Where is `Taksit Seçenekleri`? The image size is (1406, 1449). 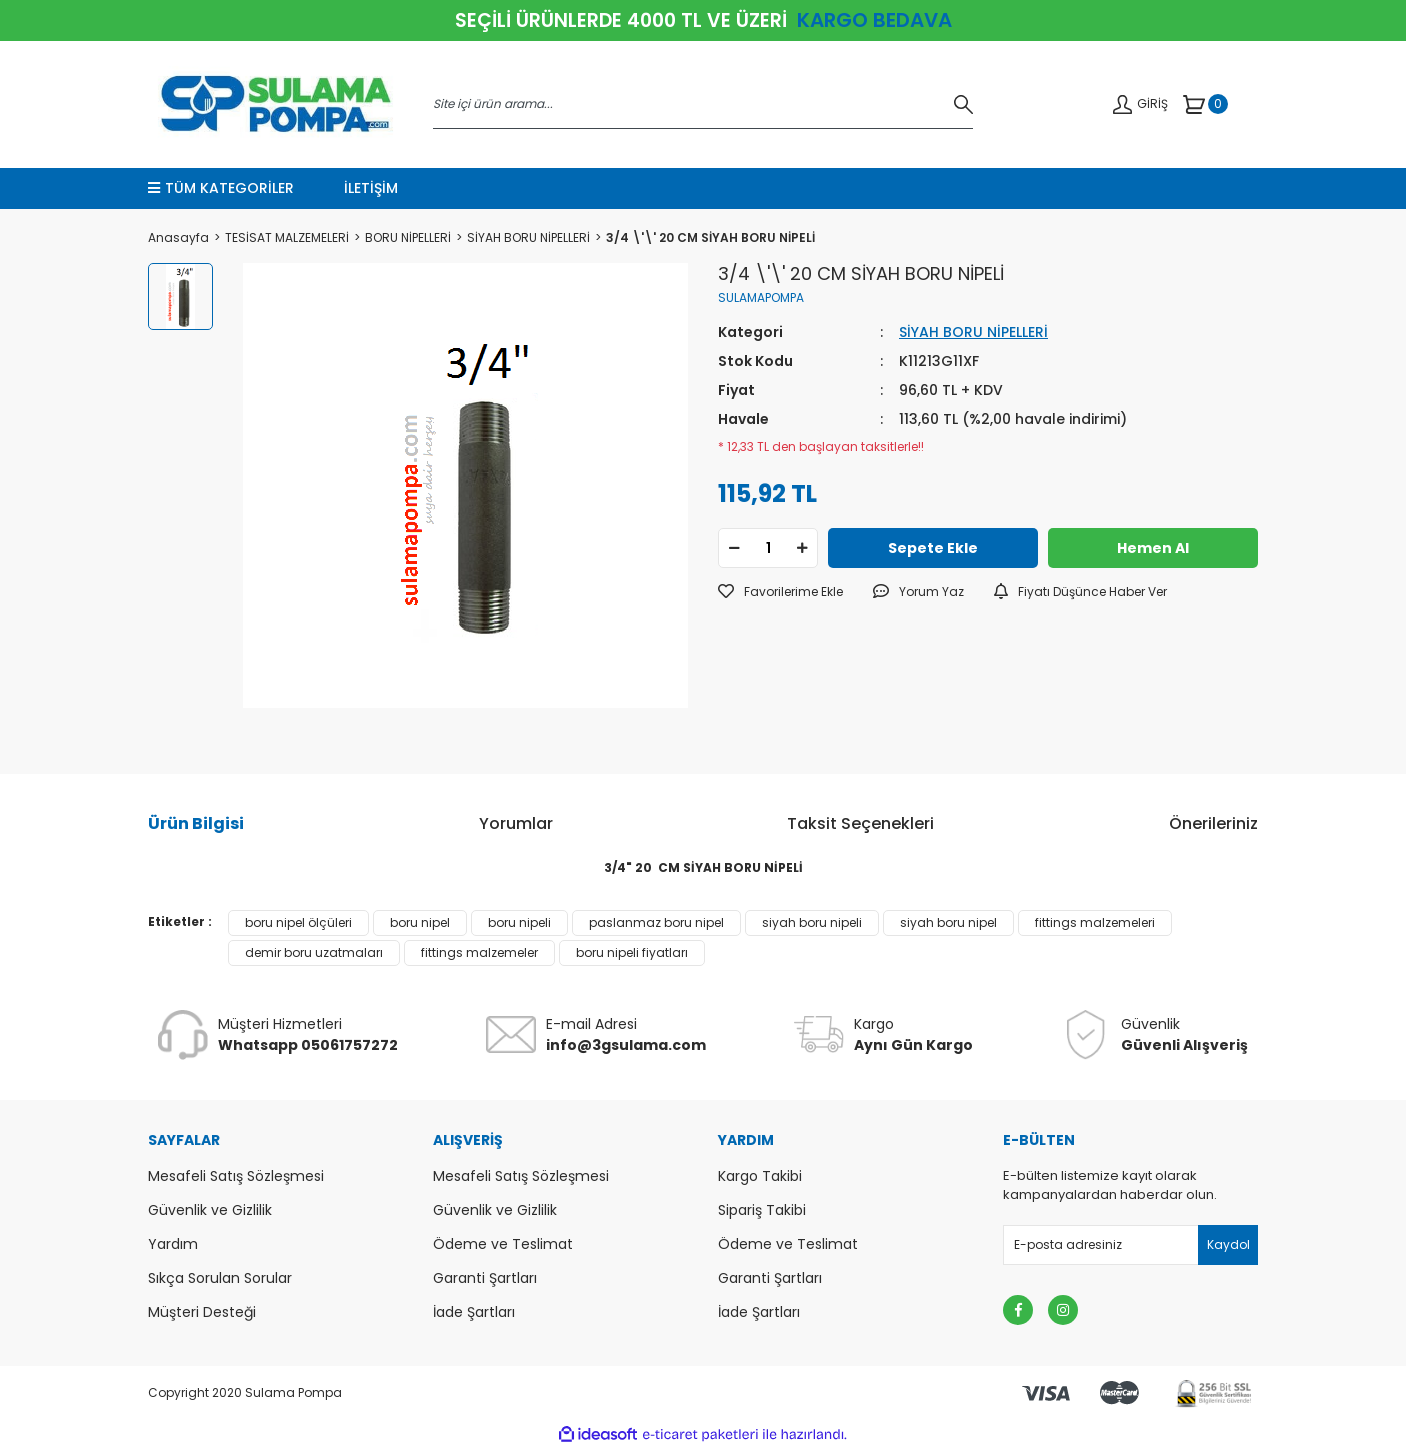 Taksit Seçenekleri is located at coordinates (860, 823).